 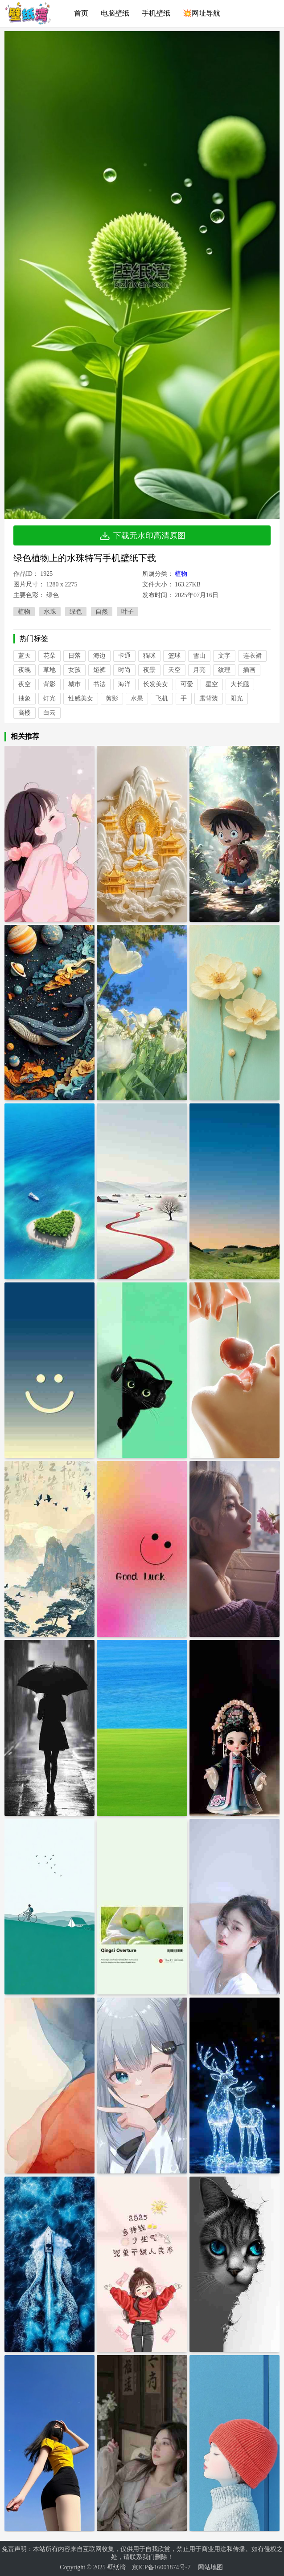 I want to click on 天空, so click(x=174, y=670).